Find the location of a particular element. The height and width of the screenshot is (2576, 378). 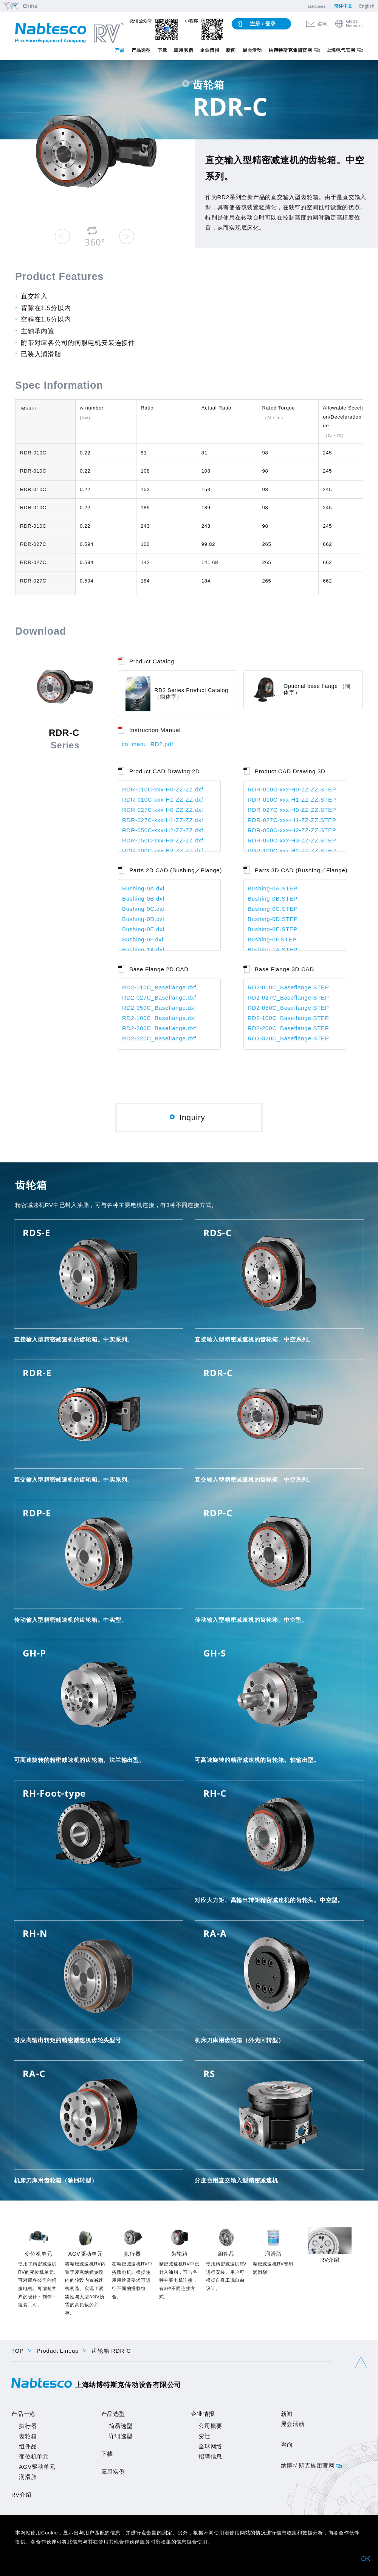

RD2-100C_Baseflange.STEP is located at coordinates (288, 1018).